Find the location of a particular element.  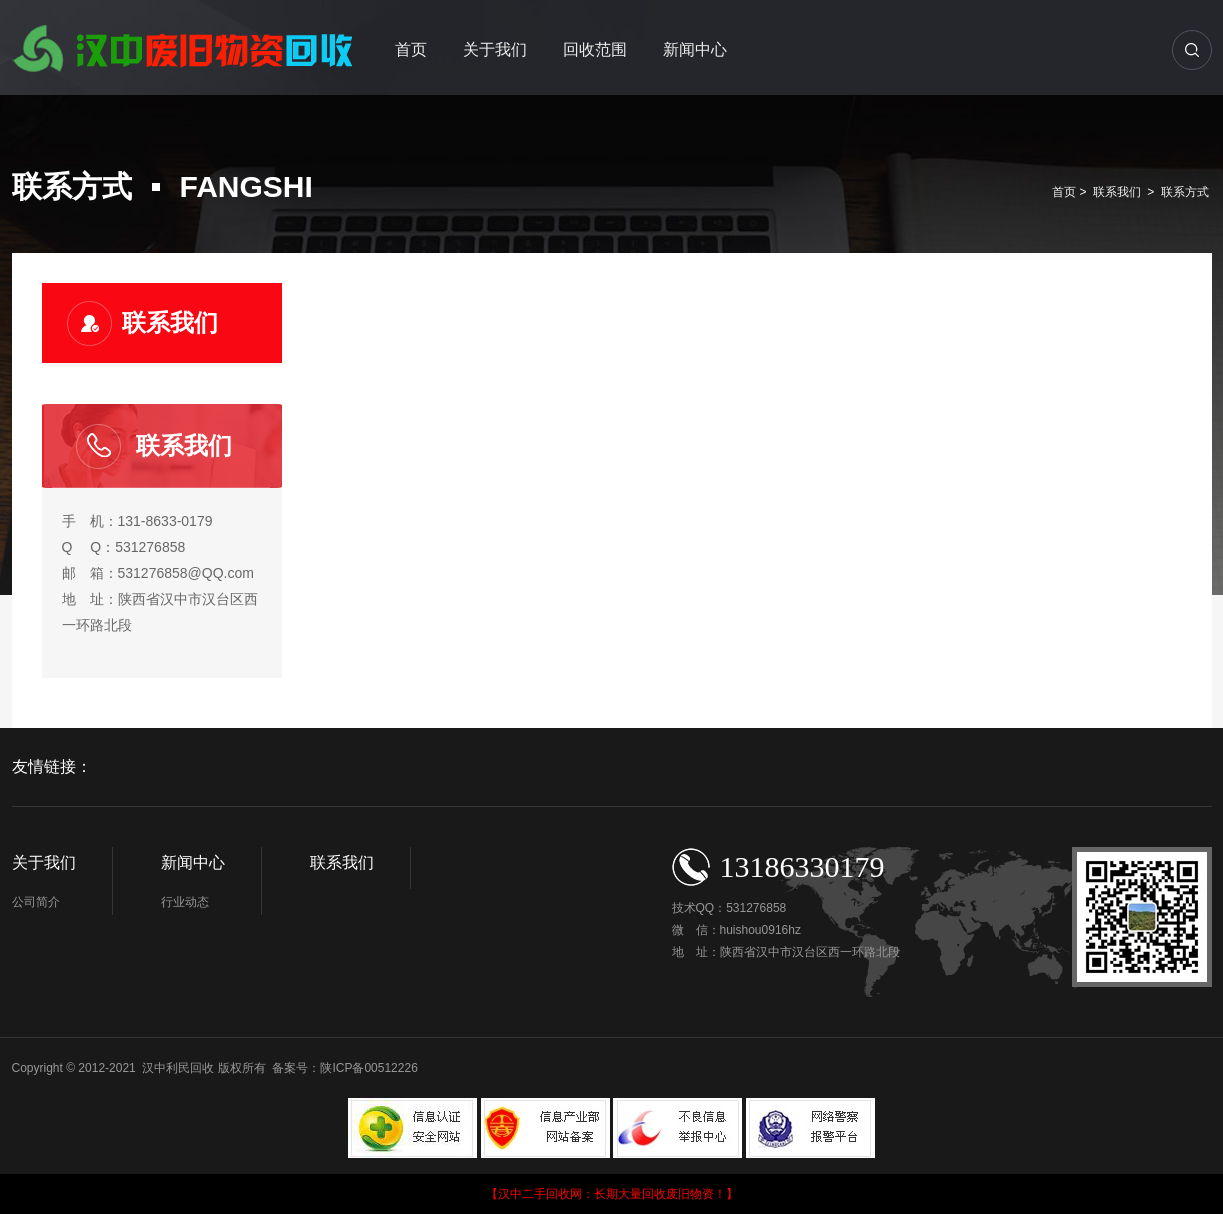

联系方式 is located at coordinates (1185, 192).